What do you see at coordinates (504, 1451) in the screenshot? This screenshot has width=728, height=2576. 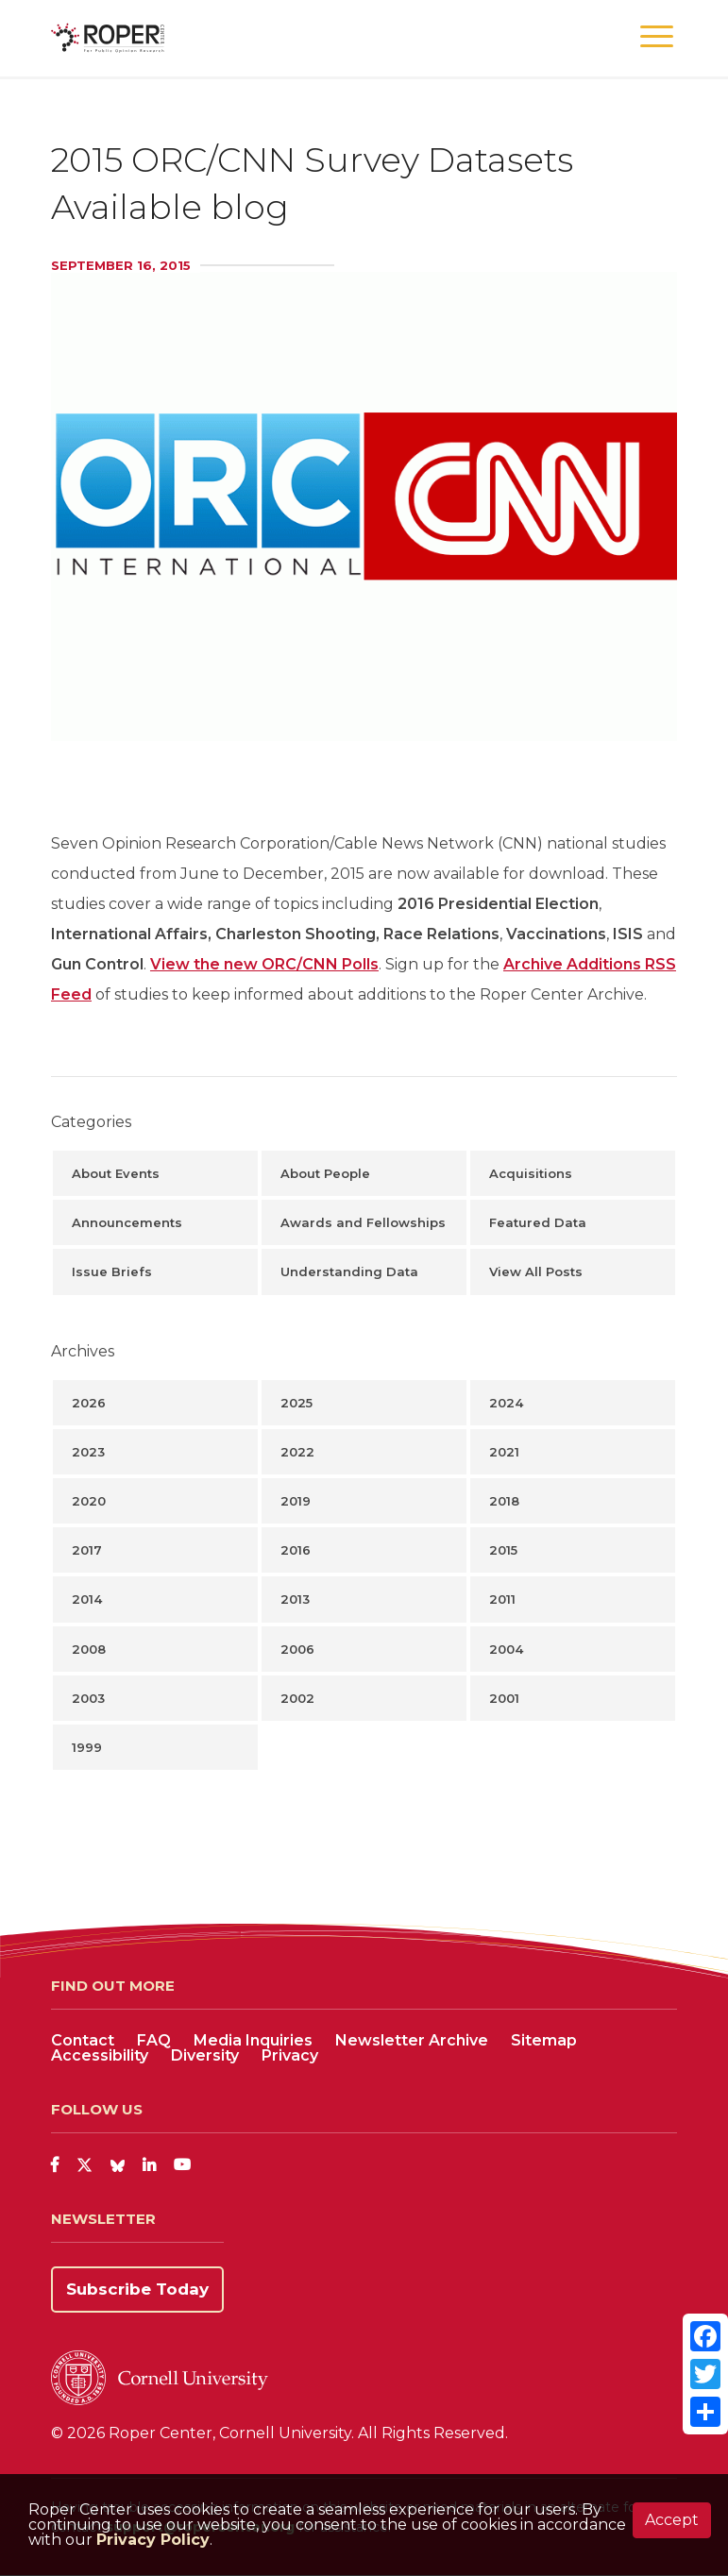 I see `2021` at bounding box center [504, 1451].